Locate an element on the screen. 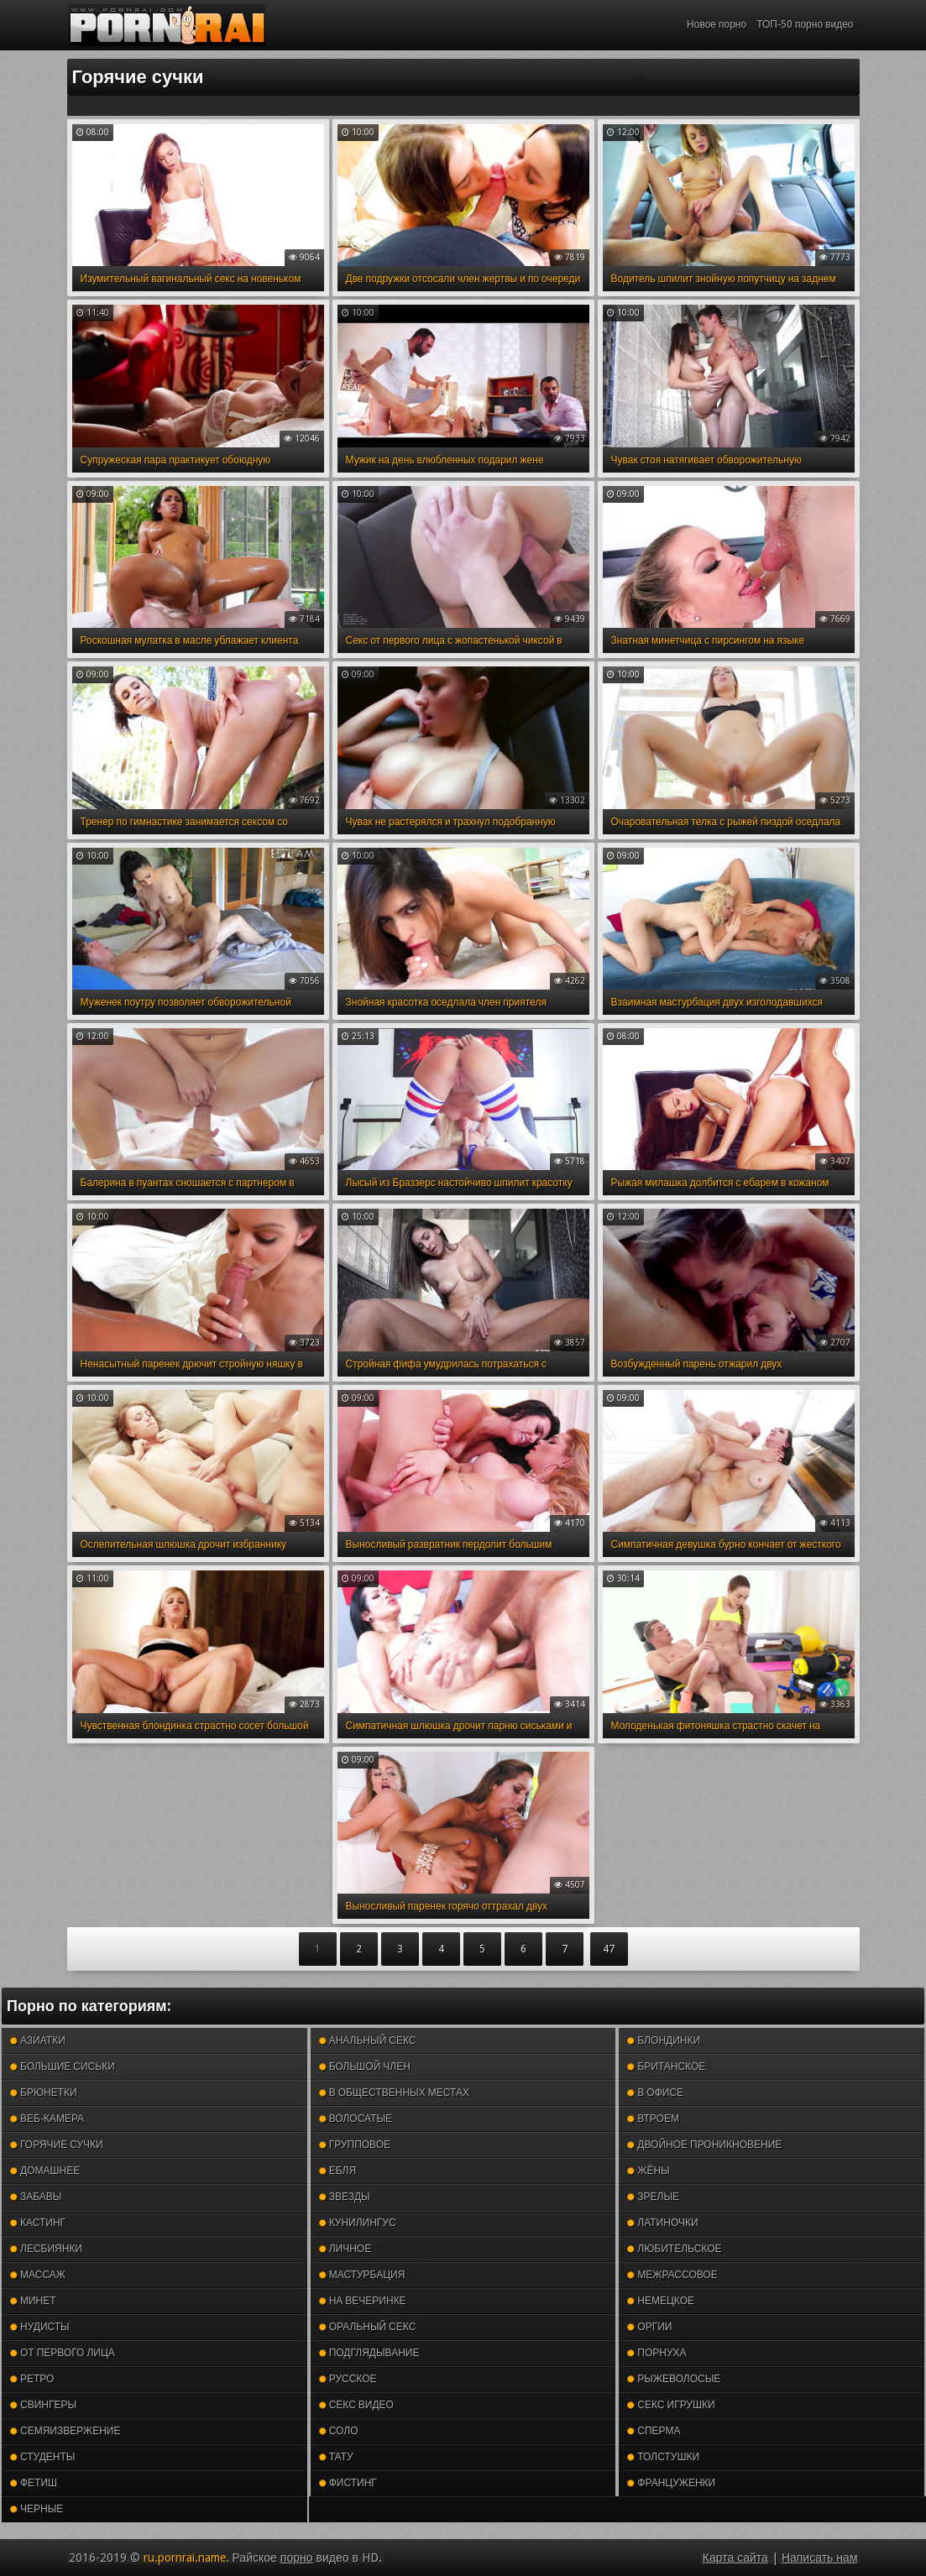 The image size is (926, 2576). Кастинг is located at coordinates (37, 2223).